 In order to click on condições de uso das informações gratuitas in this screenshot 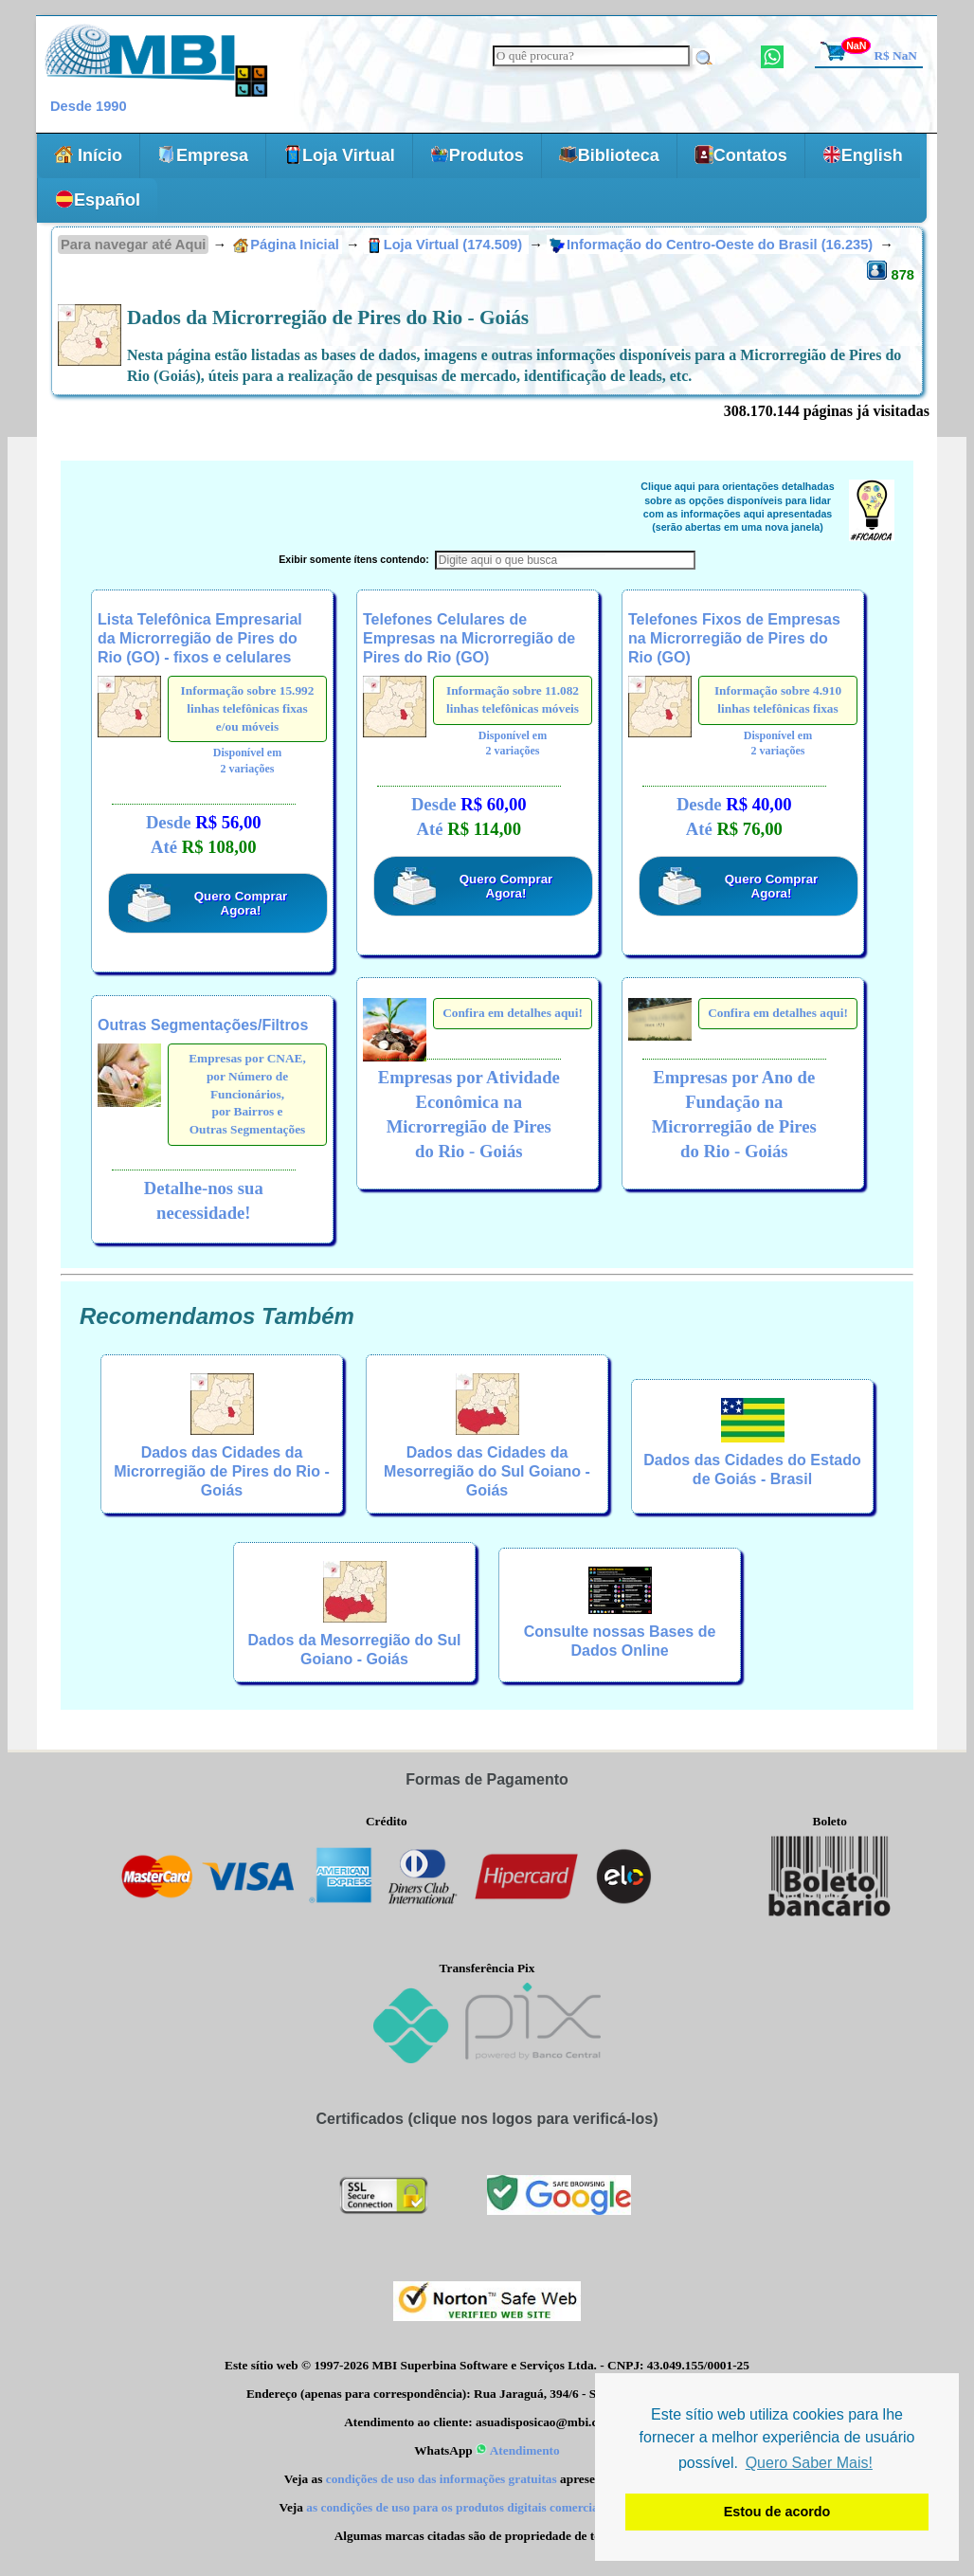, I will do `click(441, 2479)`.